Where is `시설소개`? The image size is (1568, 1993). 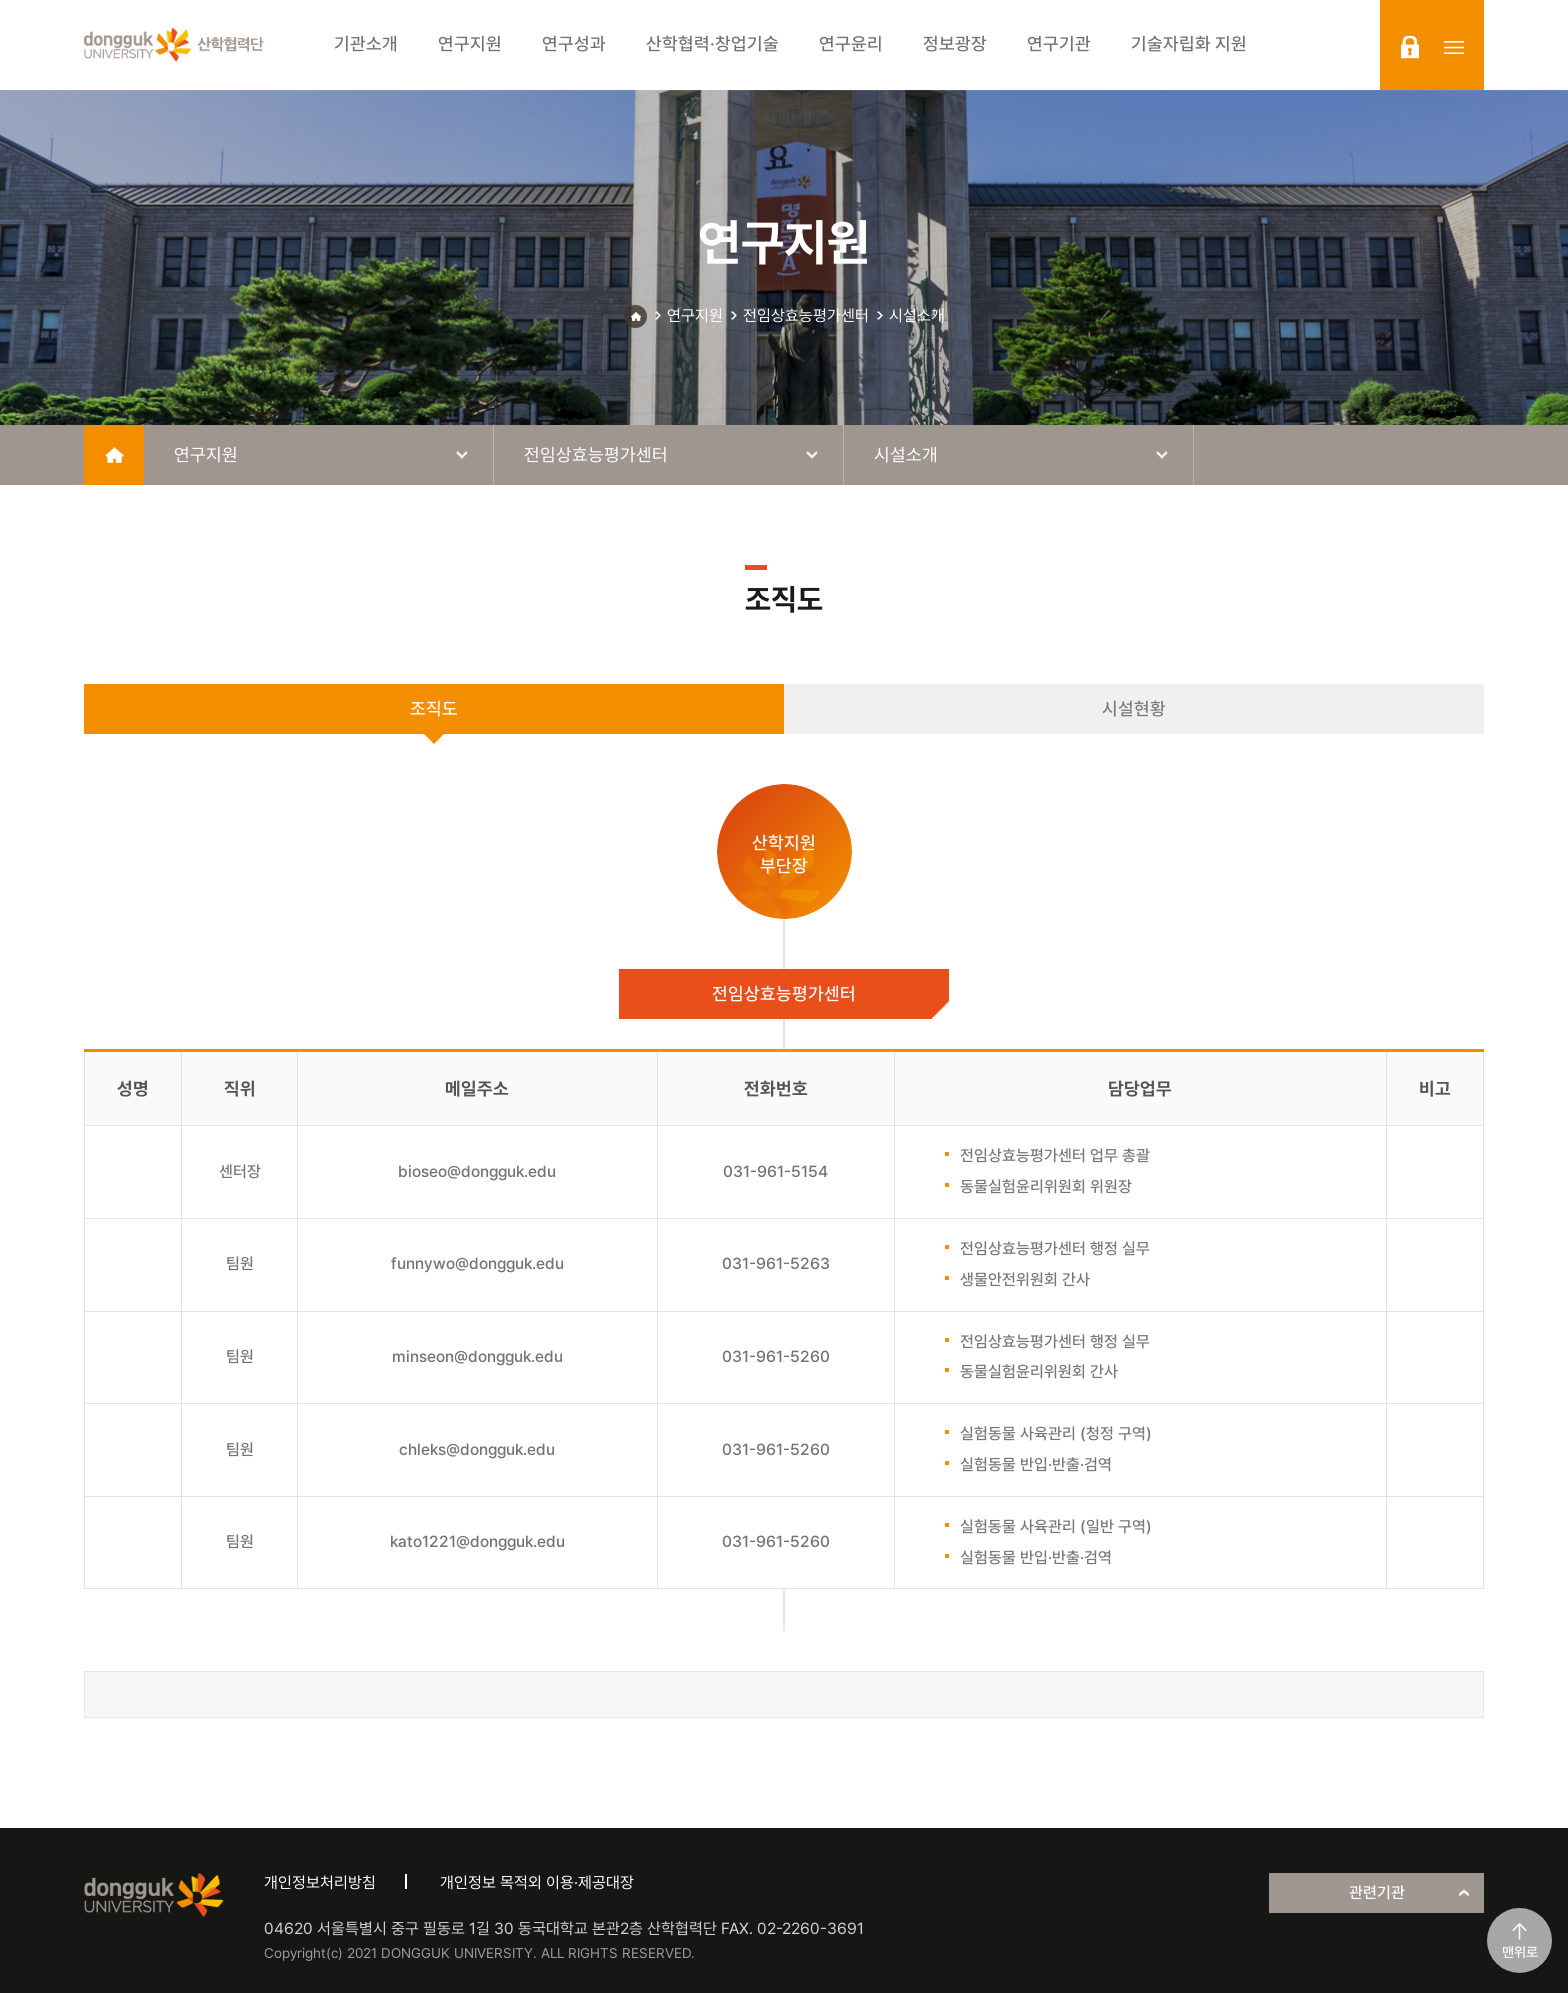
시설소개 is located at coordinates (917, 315).